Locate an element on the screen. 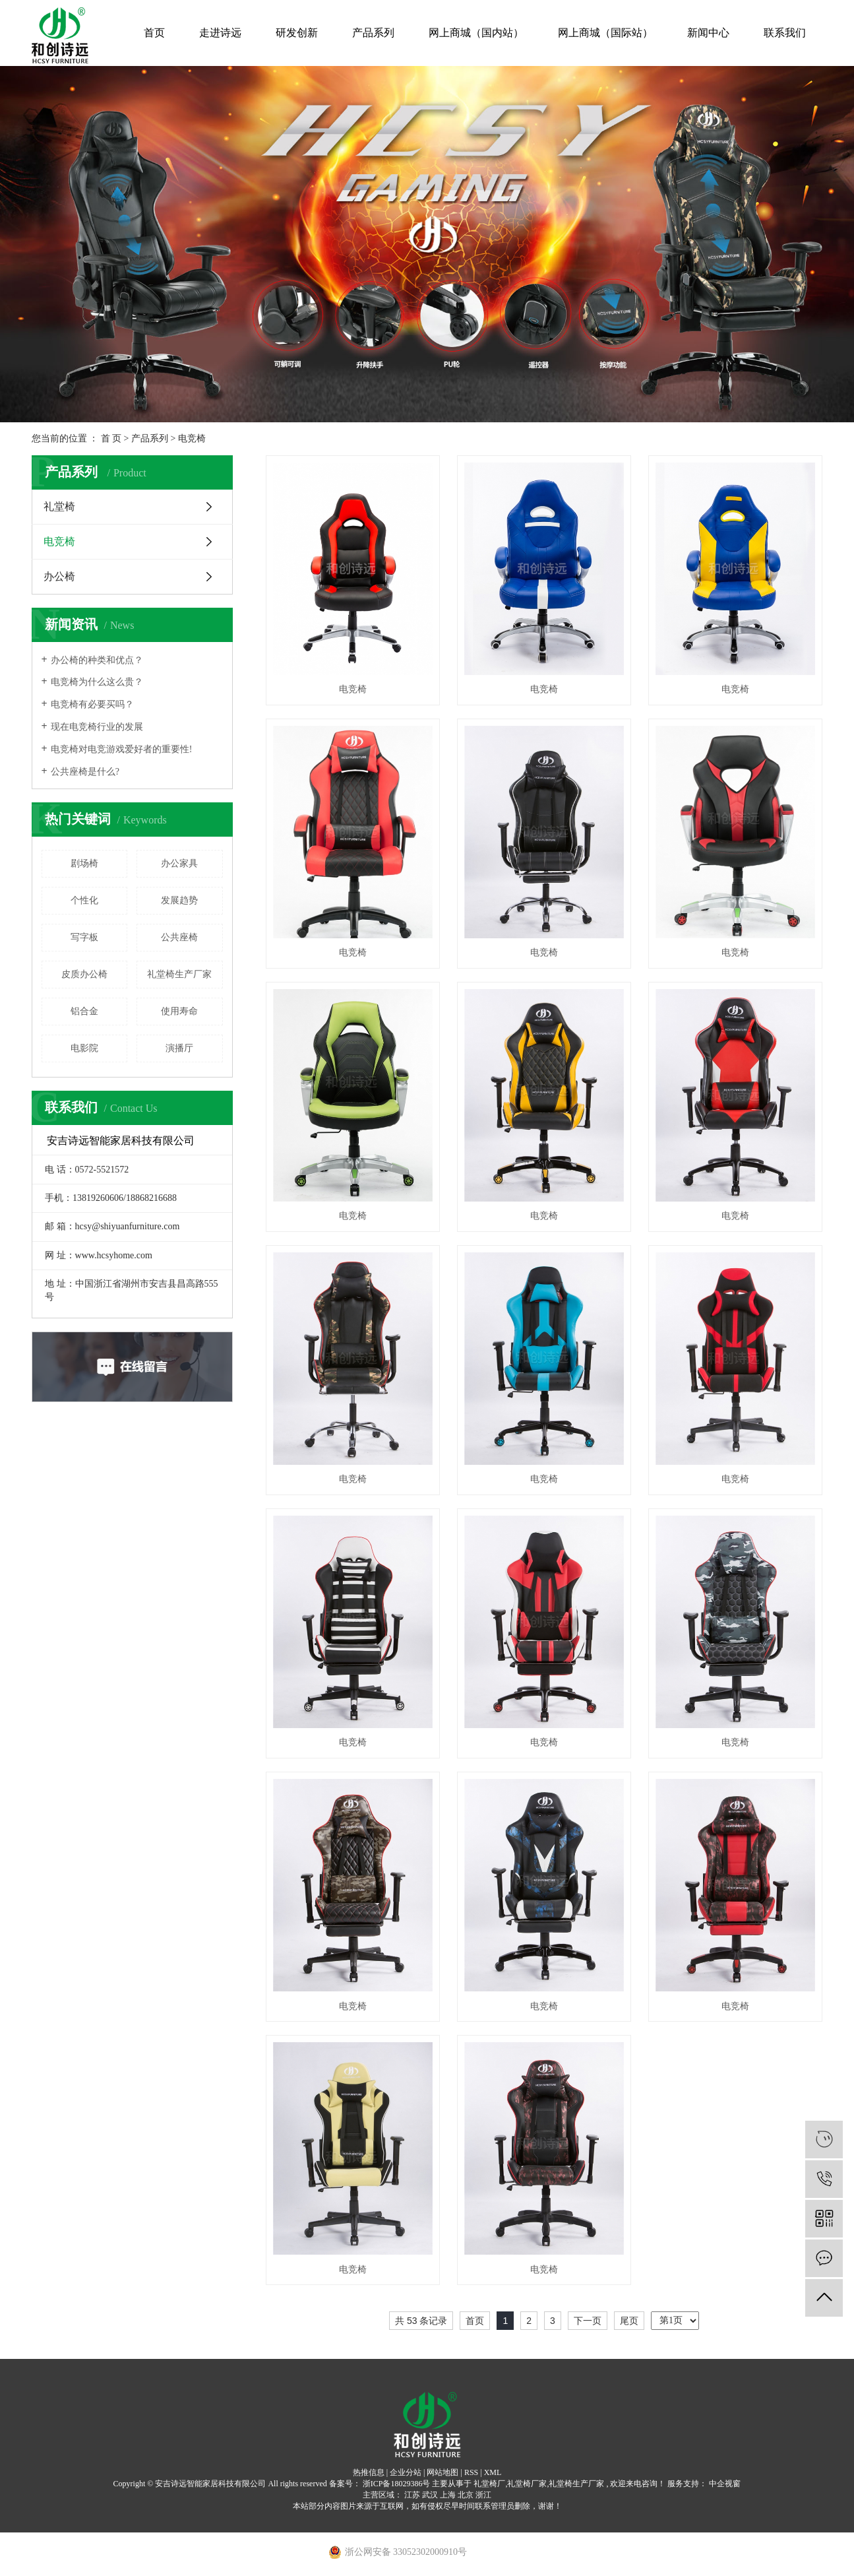 The height and width of the screenshot is (2576, 854). 电竞椅对电竞游戏爱好者的重要性! is located at coordinates (122, 749).